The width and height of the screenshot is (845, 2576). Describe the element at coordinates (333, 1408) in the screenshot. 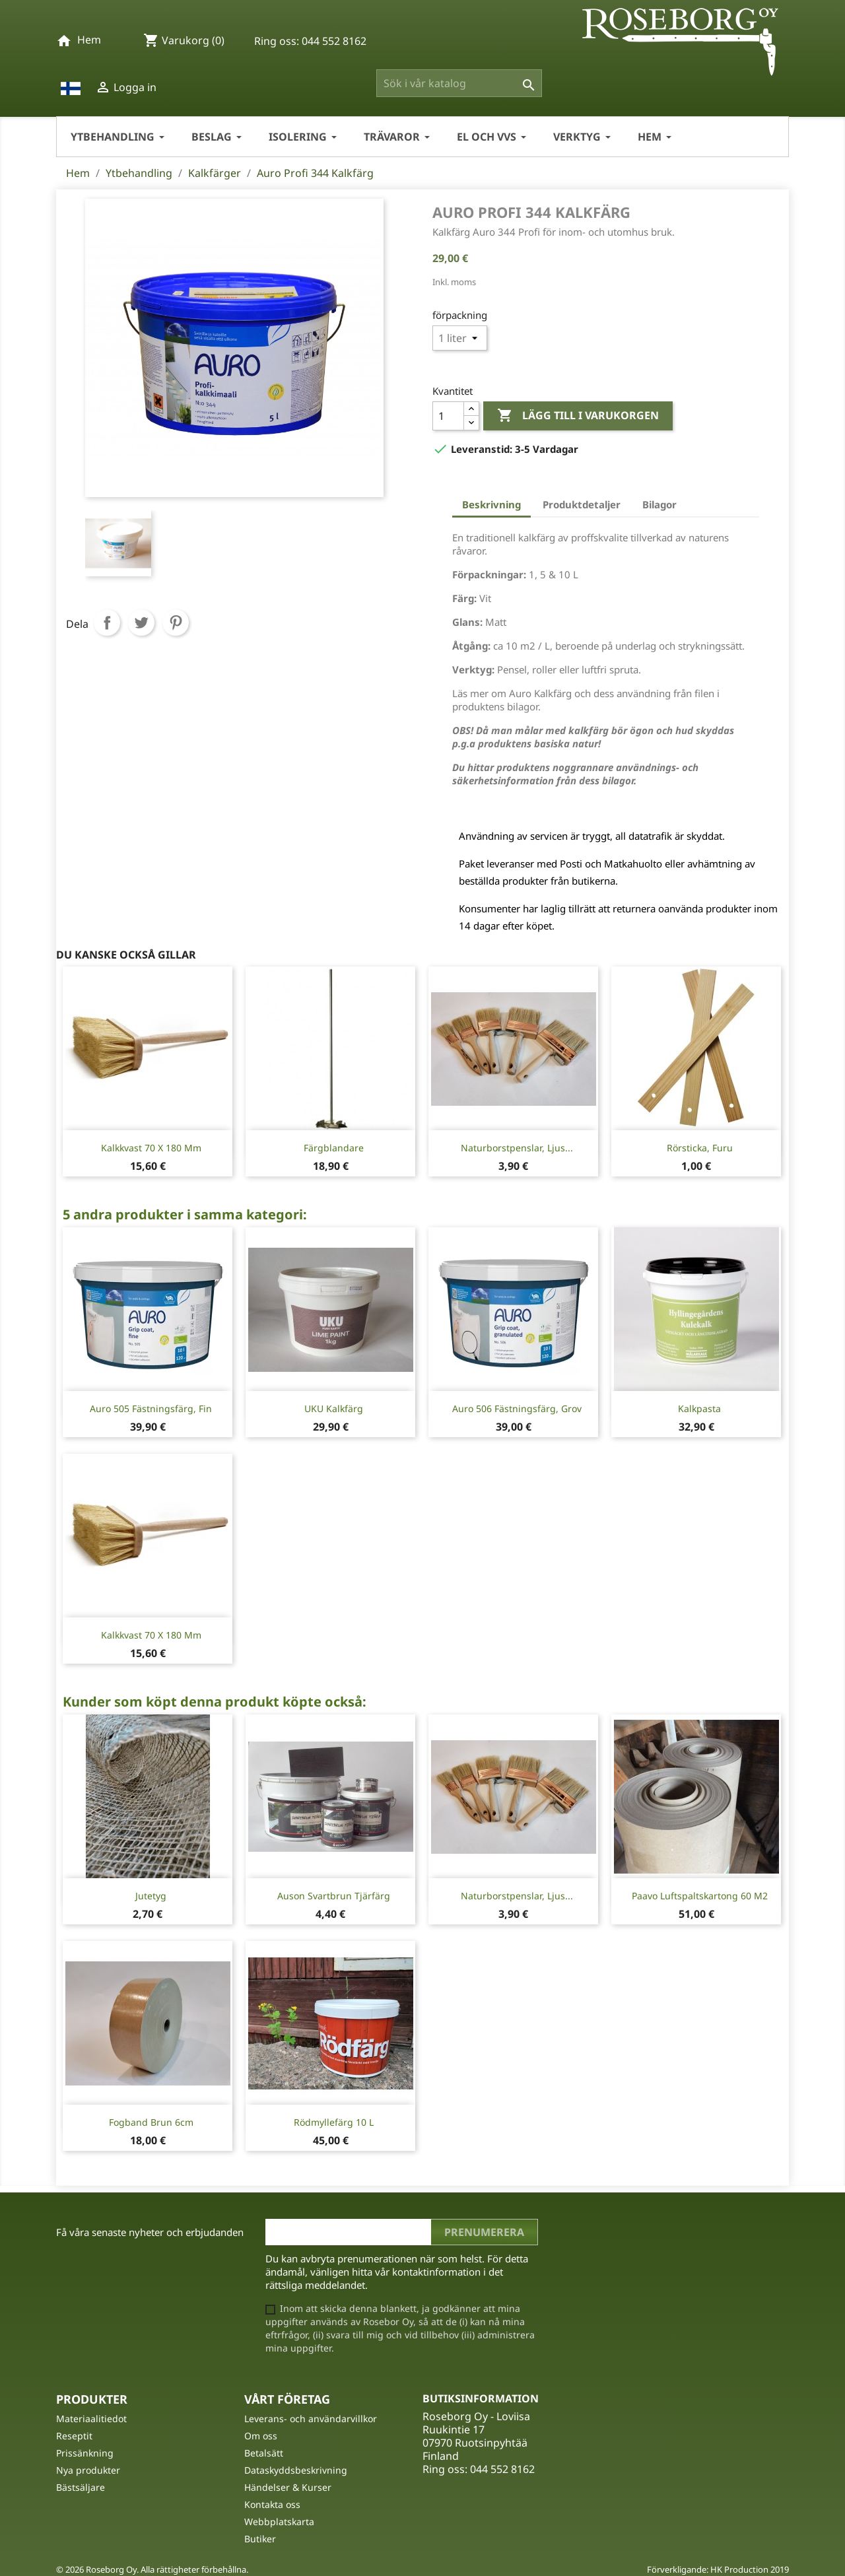

I see `UKU Kalkfärg` at that location.